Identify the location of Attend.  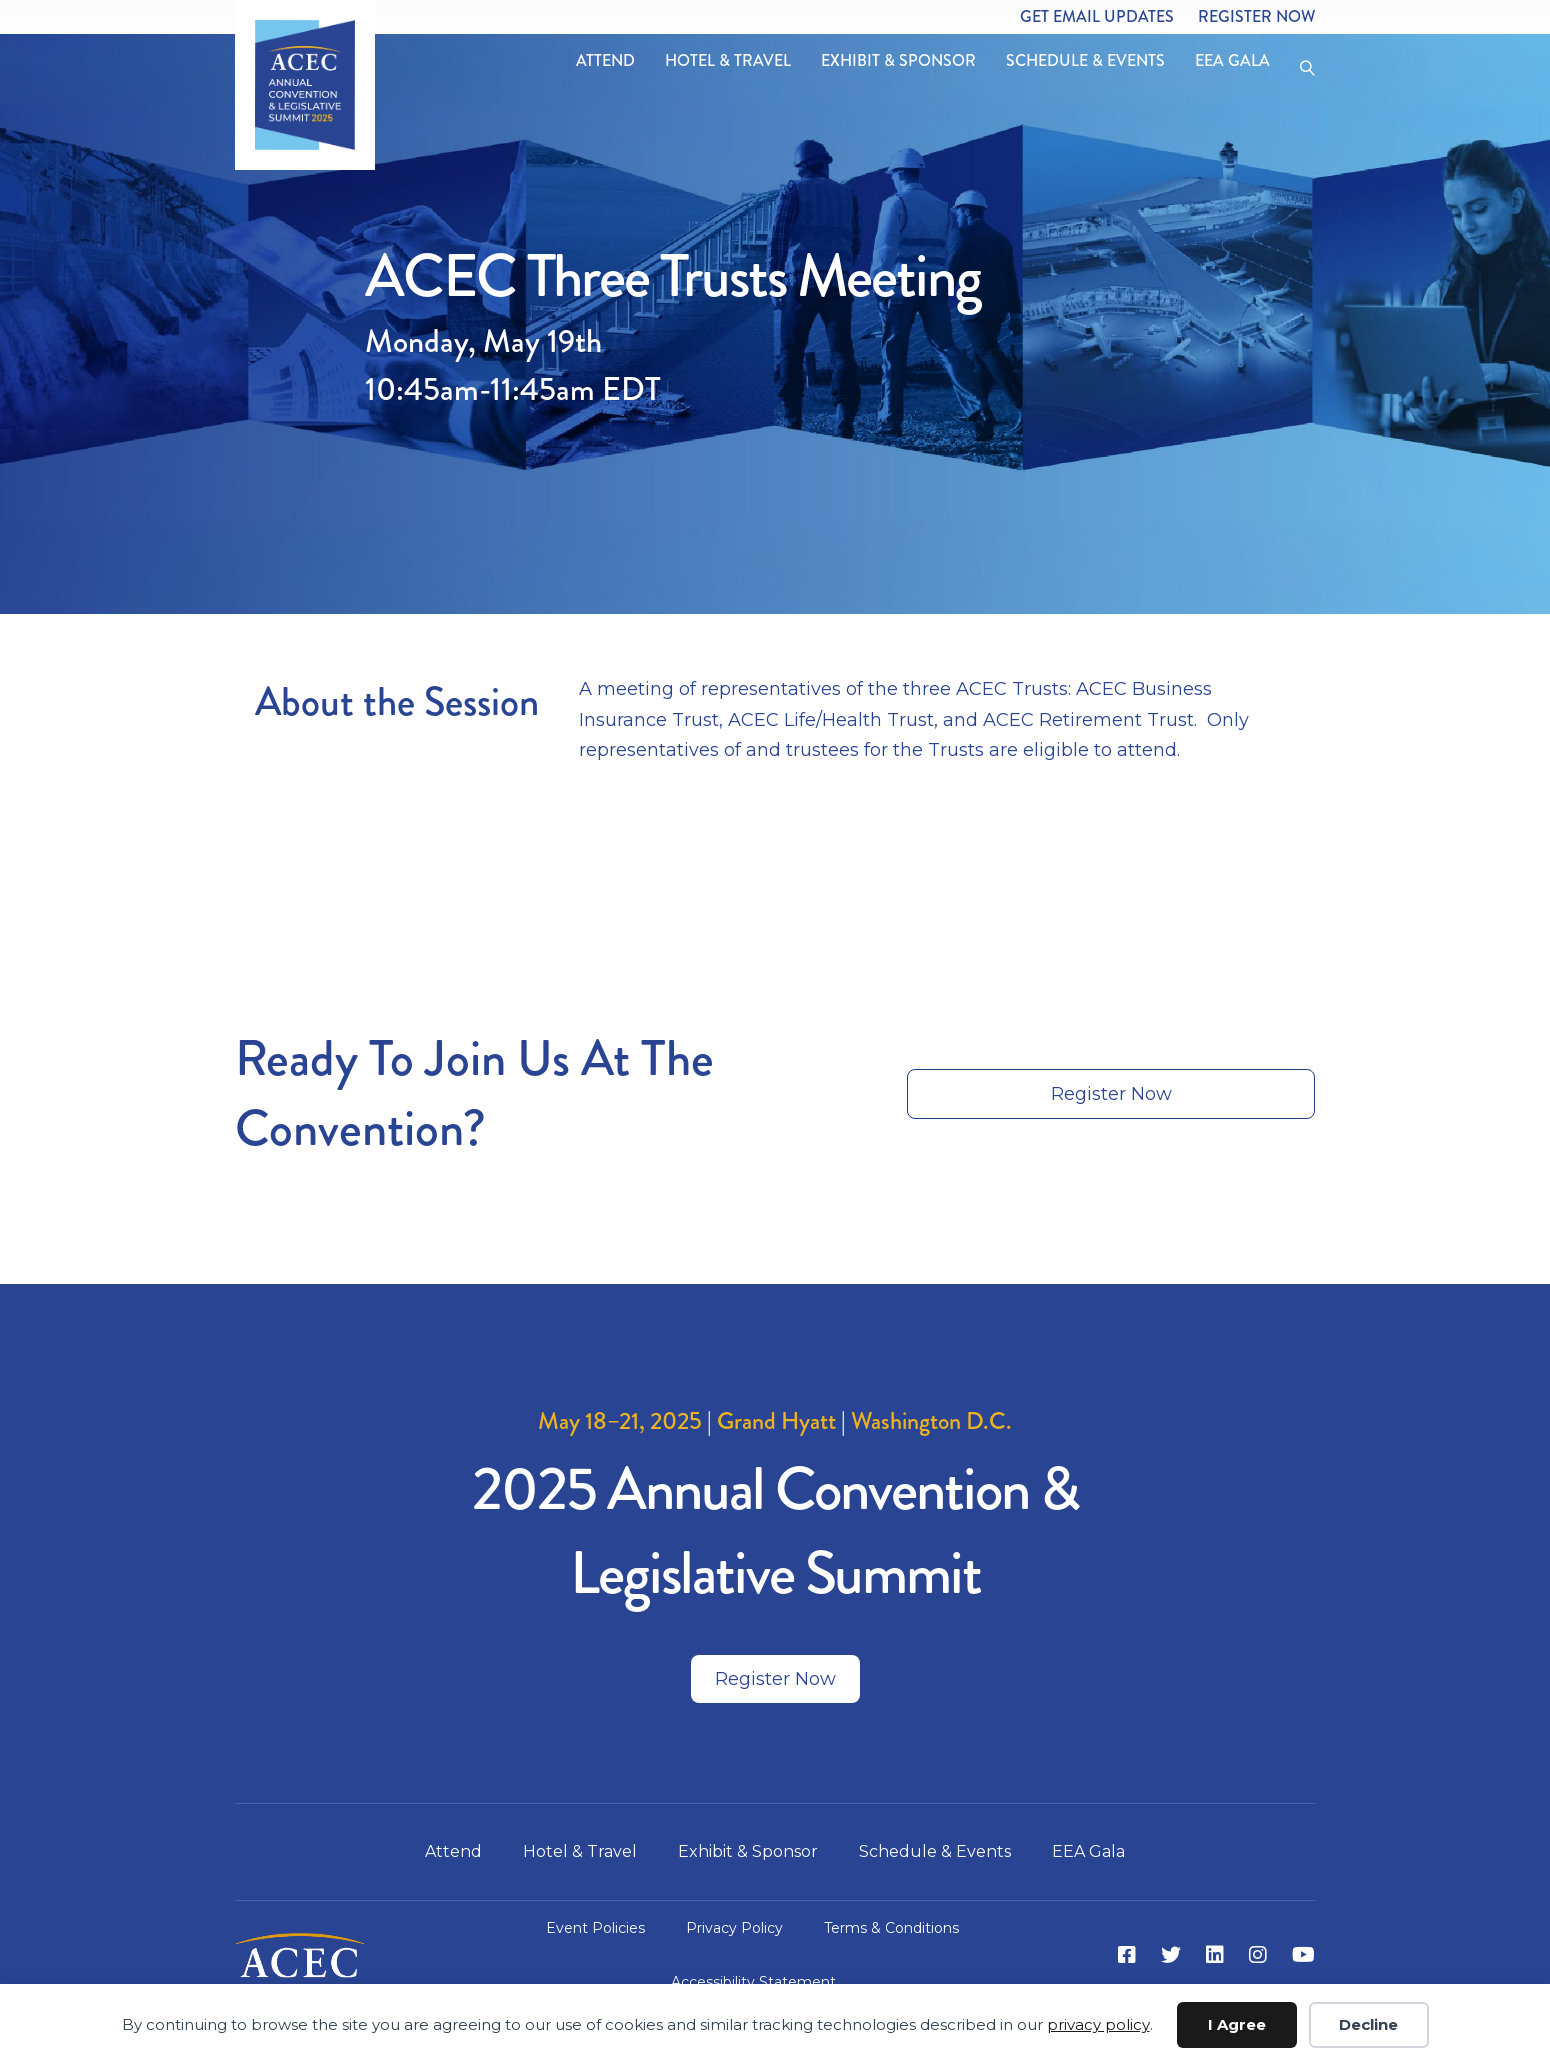
(605, 60).